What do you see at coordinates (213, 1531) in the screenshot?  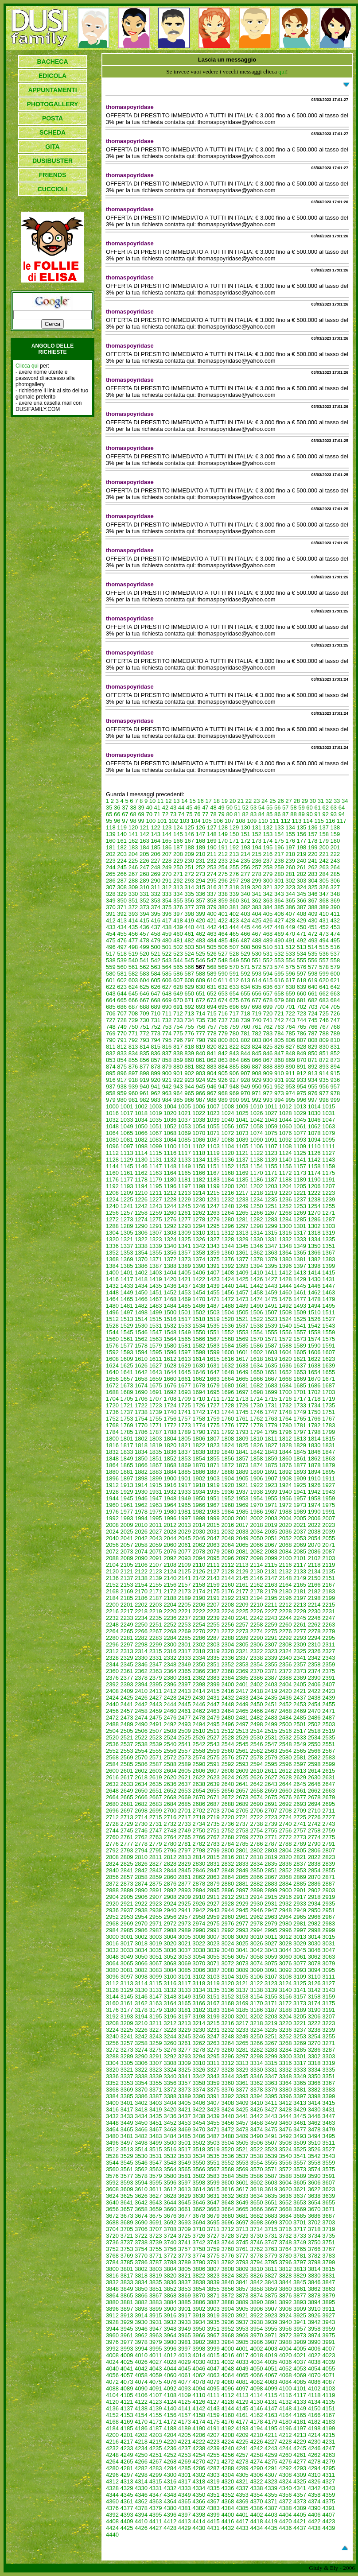 I see `2031` at bounding box center [213, 1531].